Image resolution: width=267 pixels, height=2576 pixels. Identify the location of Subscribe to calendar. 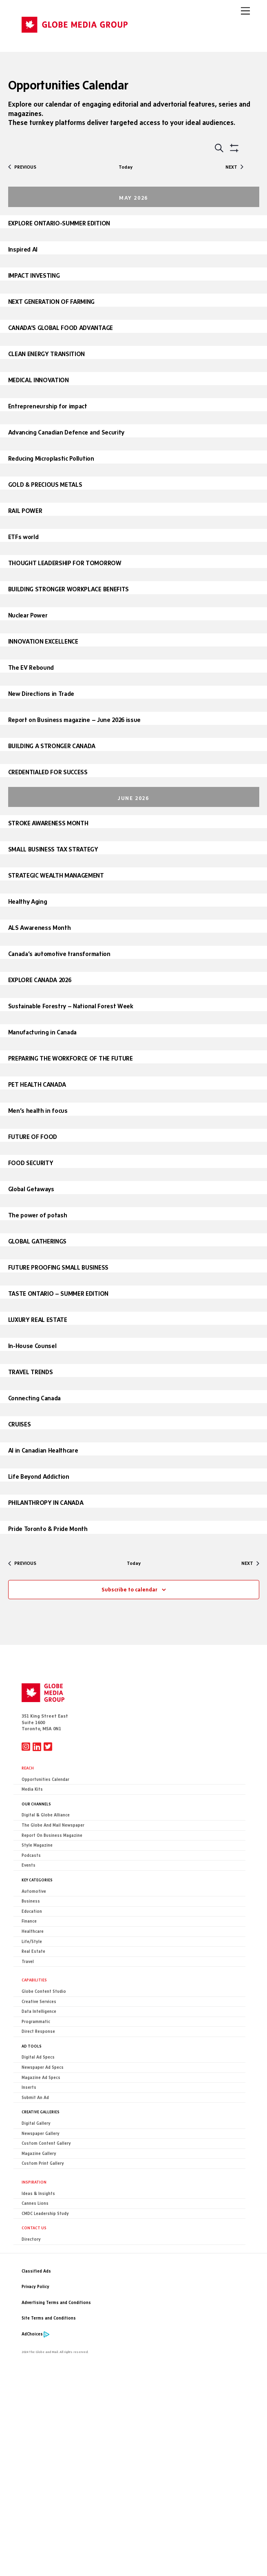
(129, 1589).